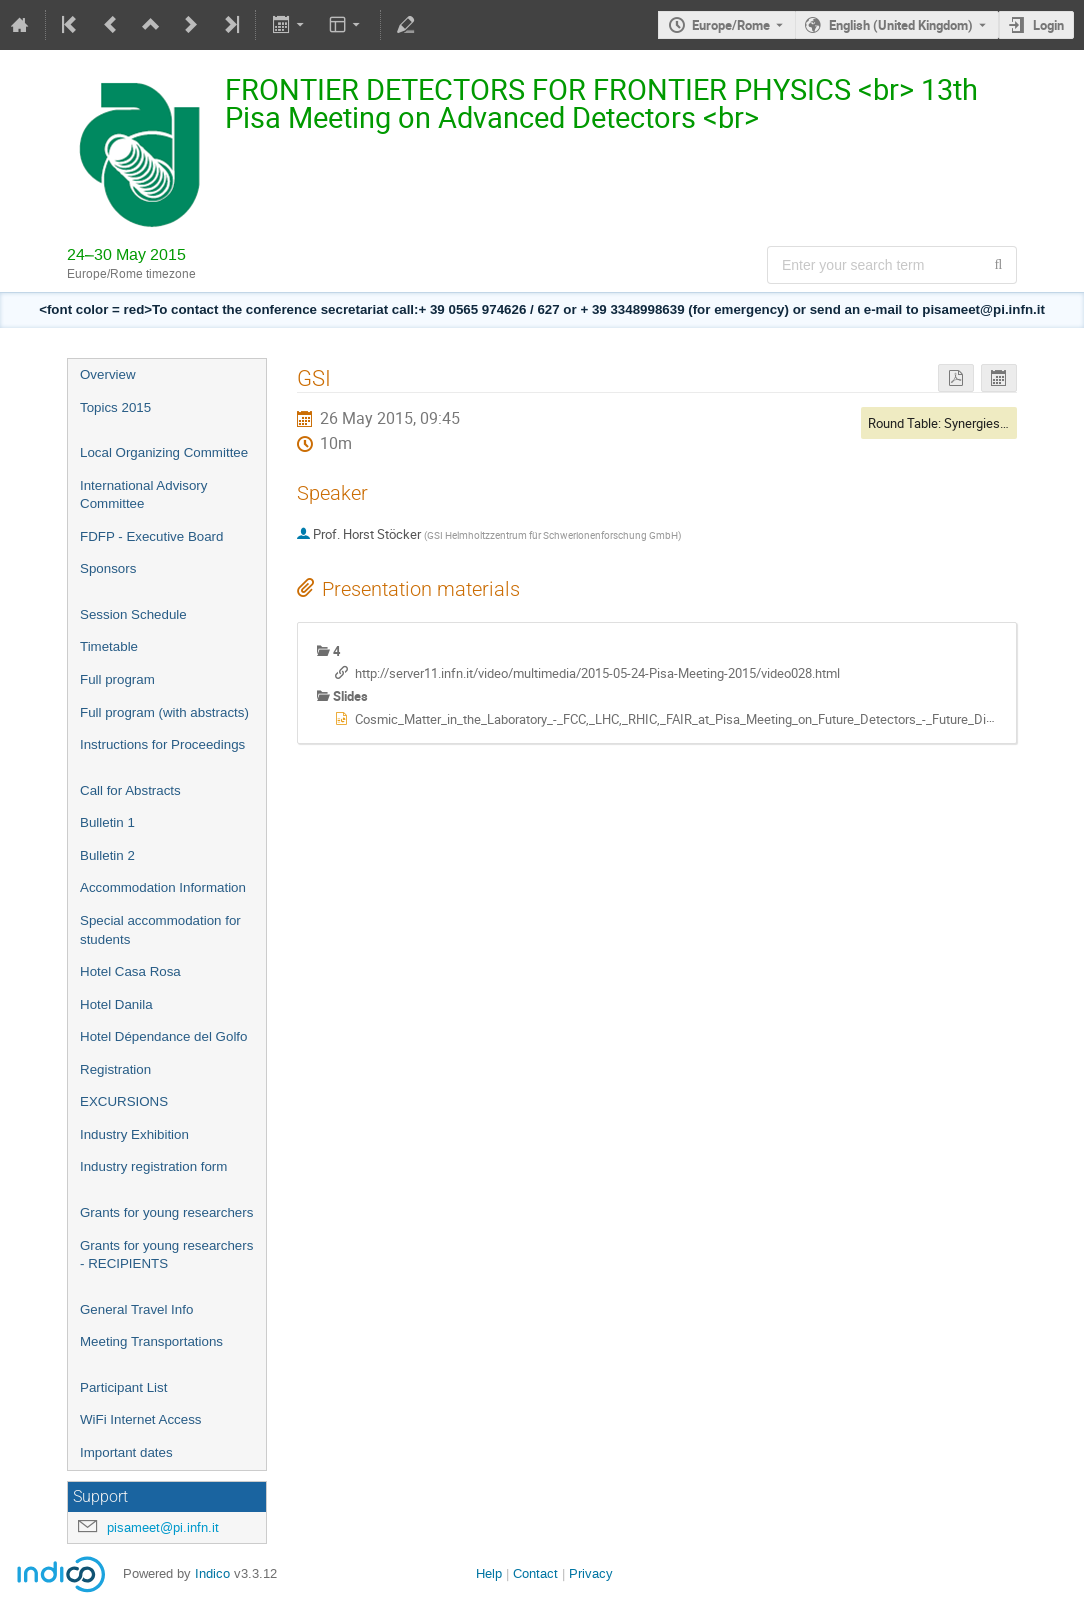 This screenshot has width=1084, height=1604. Describe the element at coordinates (731, 25) in the screenshot. I see `Europe/Rome` at that location.